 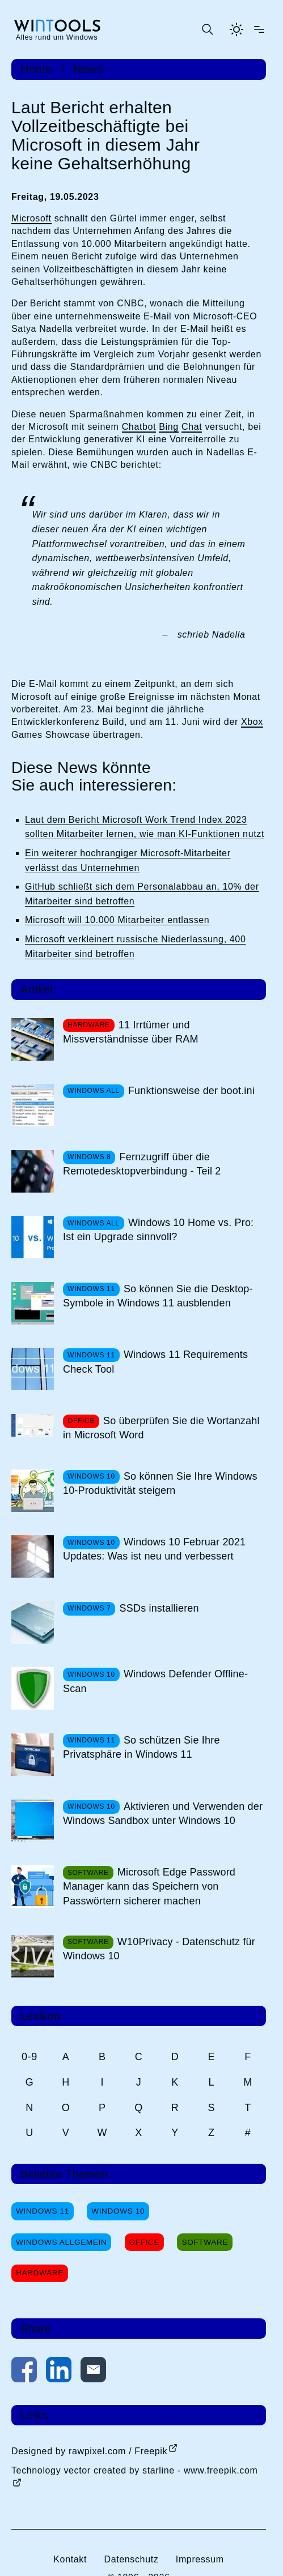 I want to click on [win-tools.de Startseite], so click(x=56, y=29).